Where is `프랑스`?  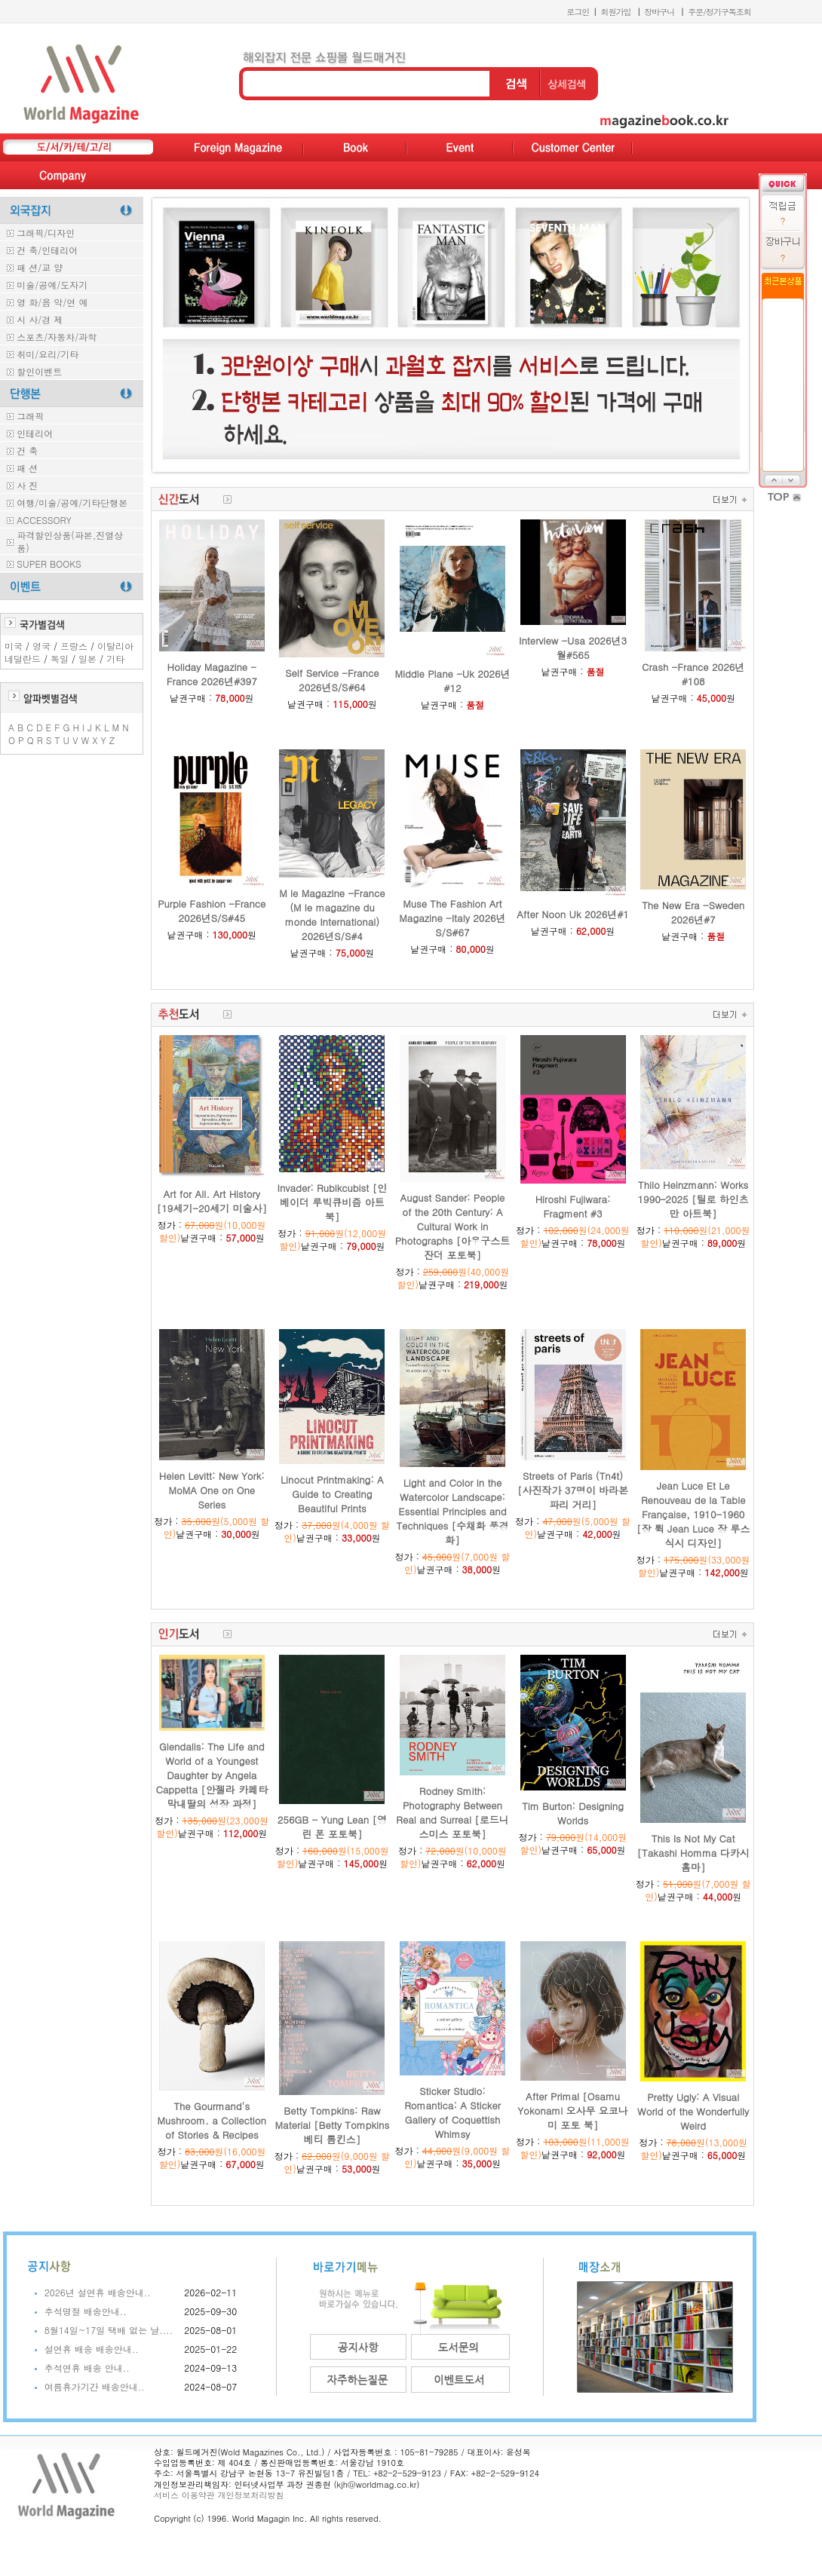 프랑스 is located at coordinates (73, 645).